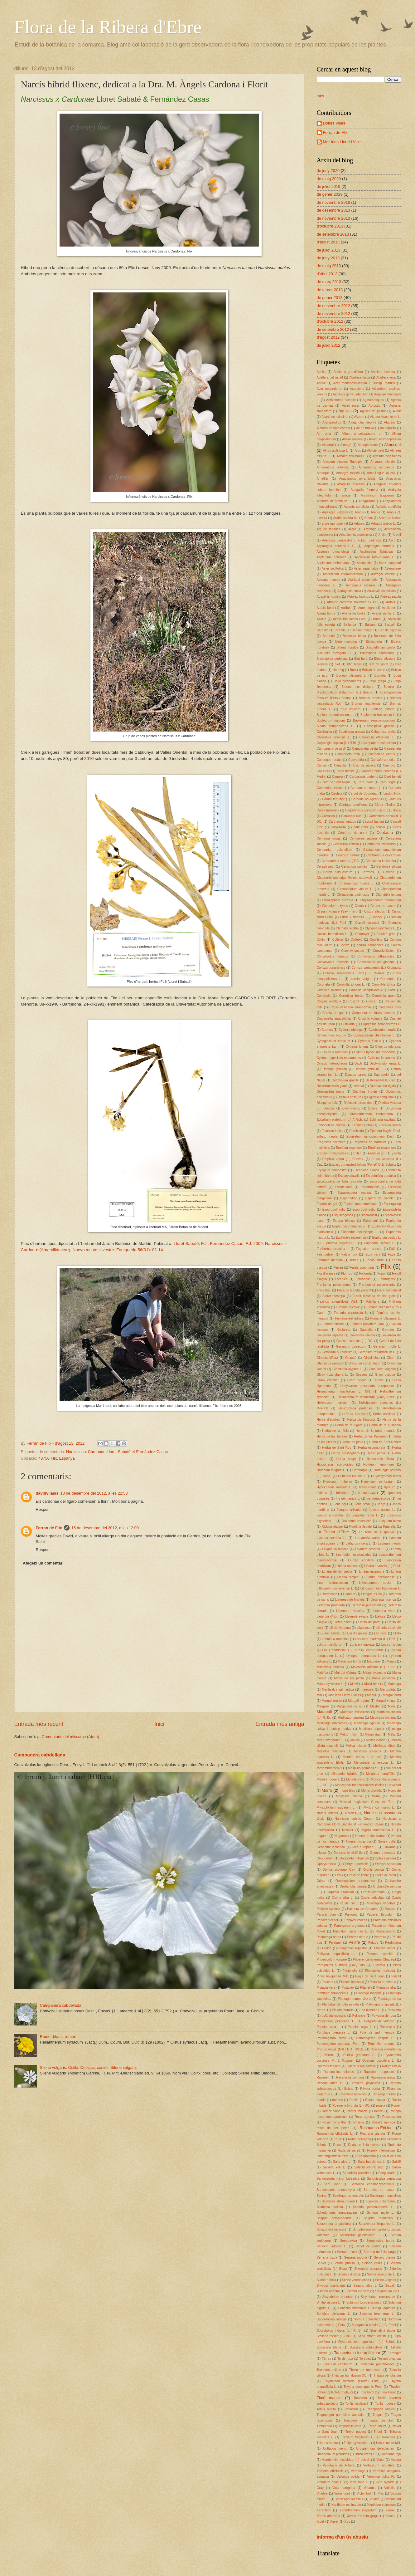 The height and width of the screenshot is (2576, 415). I want to click on Potamogèton cresp, so click(332, 2038).